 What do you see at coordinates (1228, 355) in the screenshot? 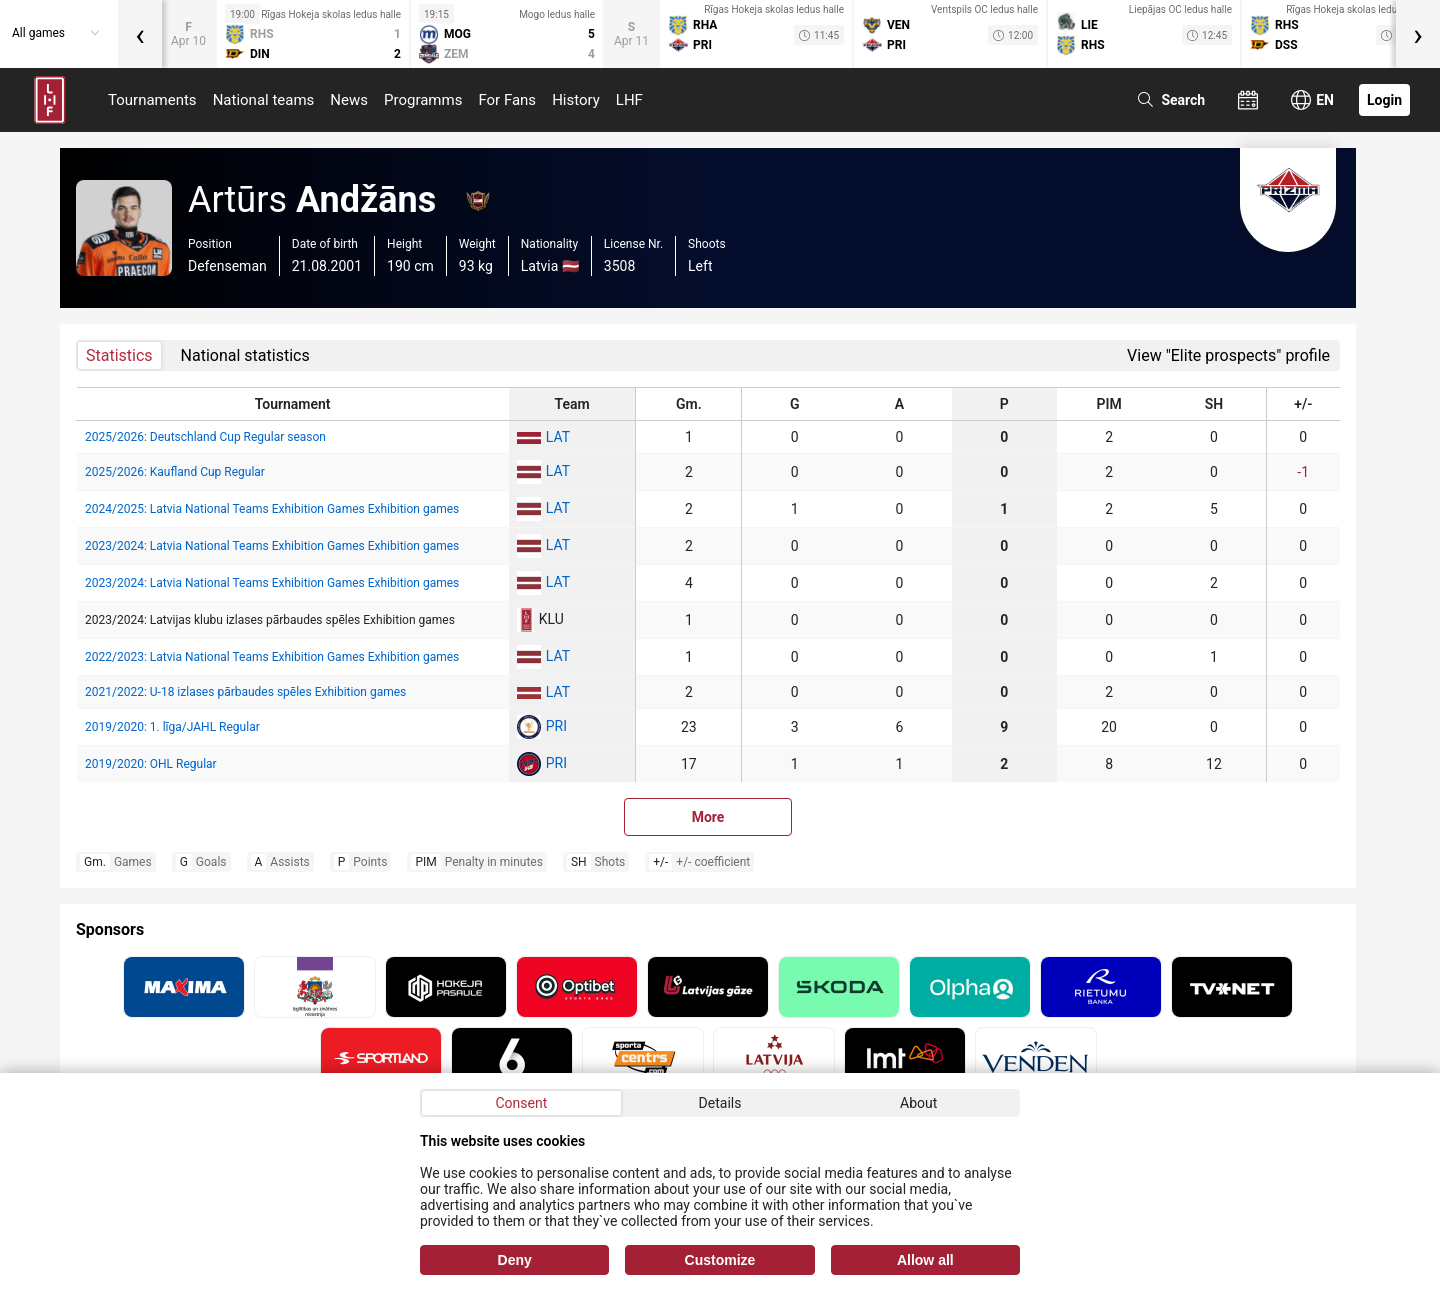
I see `View "Elite prospects" profile` at bounding box center [1228, 355].